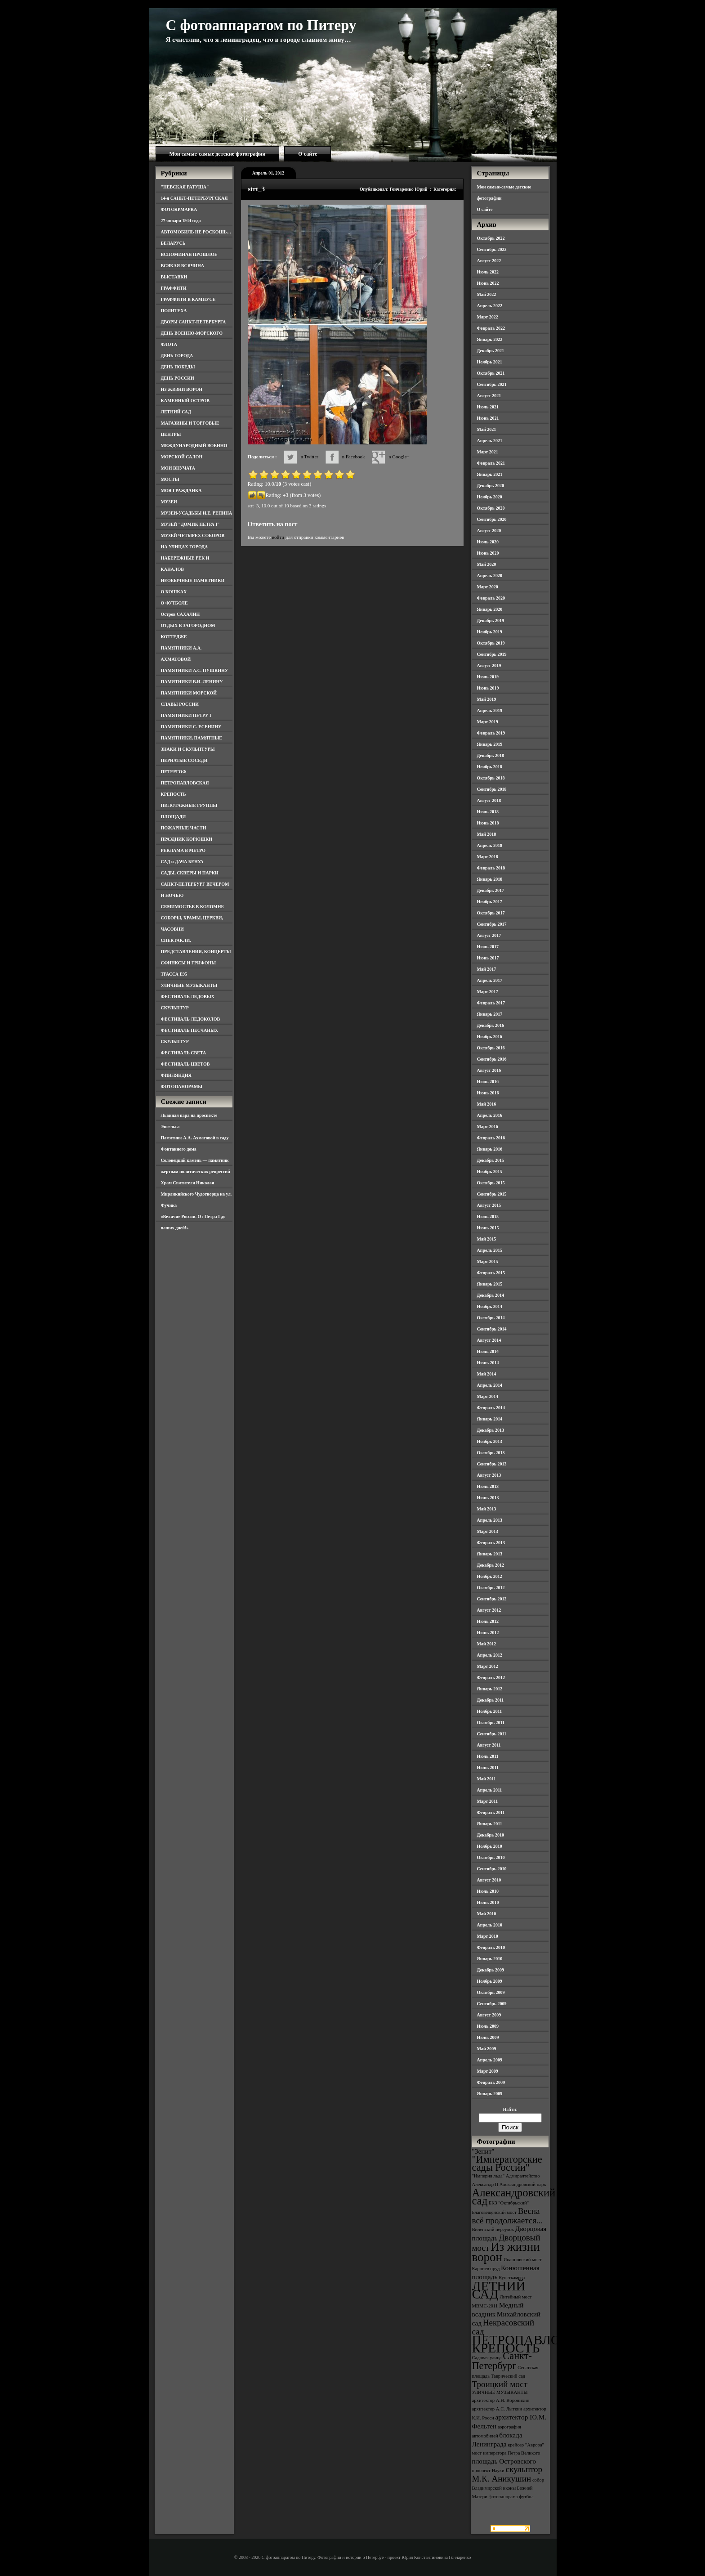 This screenshot has height=2576, width=705. Describe the element at coordinates (183, 265) in the screenshot. I see `ВСЯКАЯ ВСЯЧИНА` at that location.